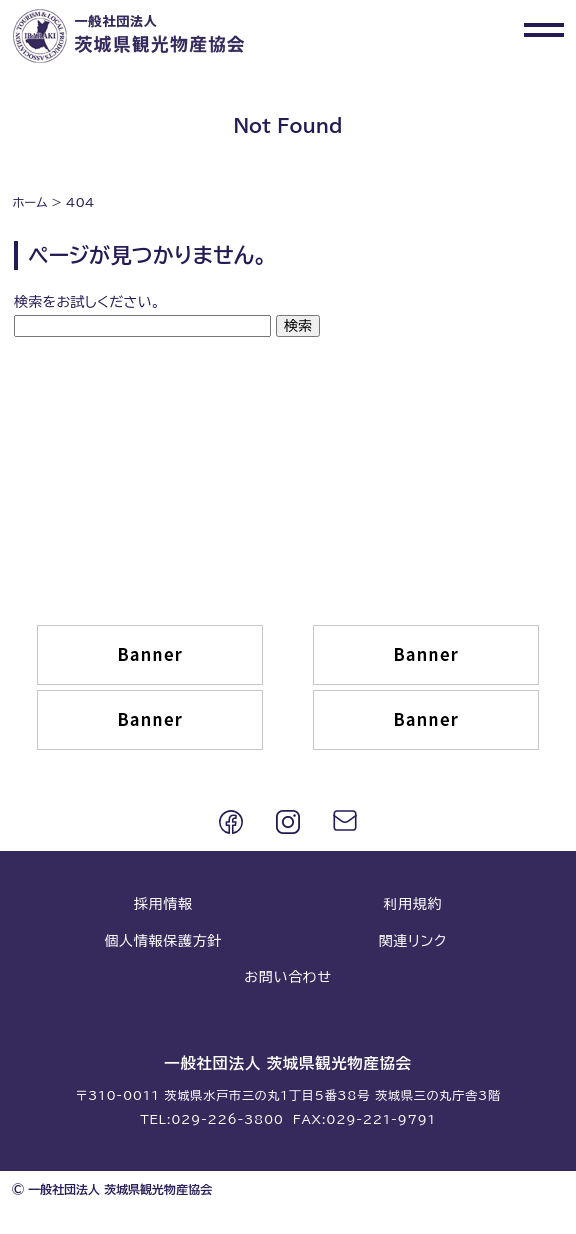 This screenshot has height=1234, width=576. What do you see at coordinates (412, 904) in the screenshot?
I see `利用規約` at bounding box center [412, 904].